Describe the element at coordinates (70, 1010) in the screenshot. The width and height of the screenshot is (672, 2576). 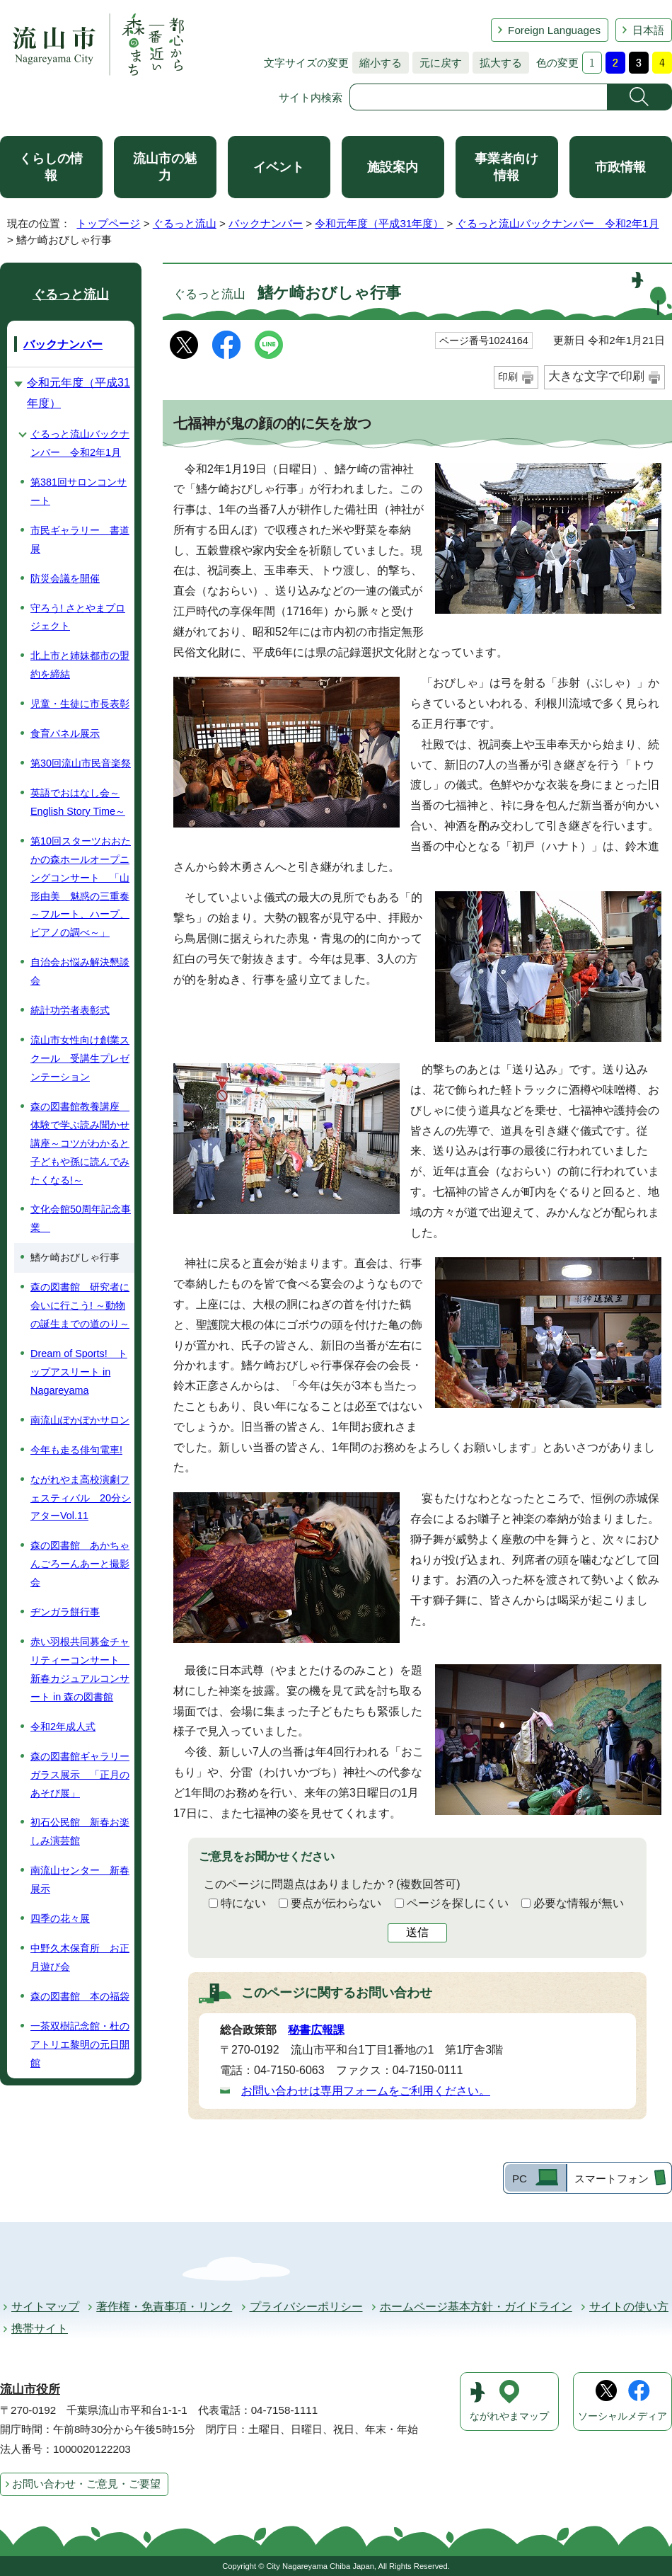
I see `統計功労者表彰式` at that location.